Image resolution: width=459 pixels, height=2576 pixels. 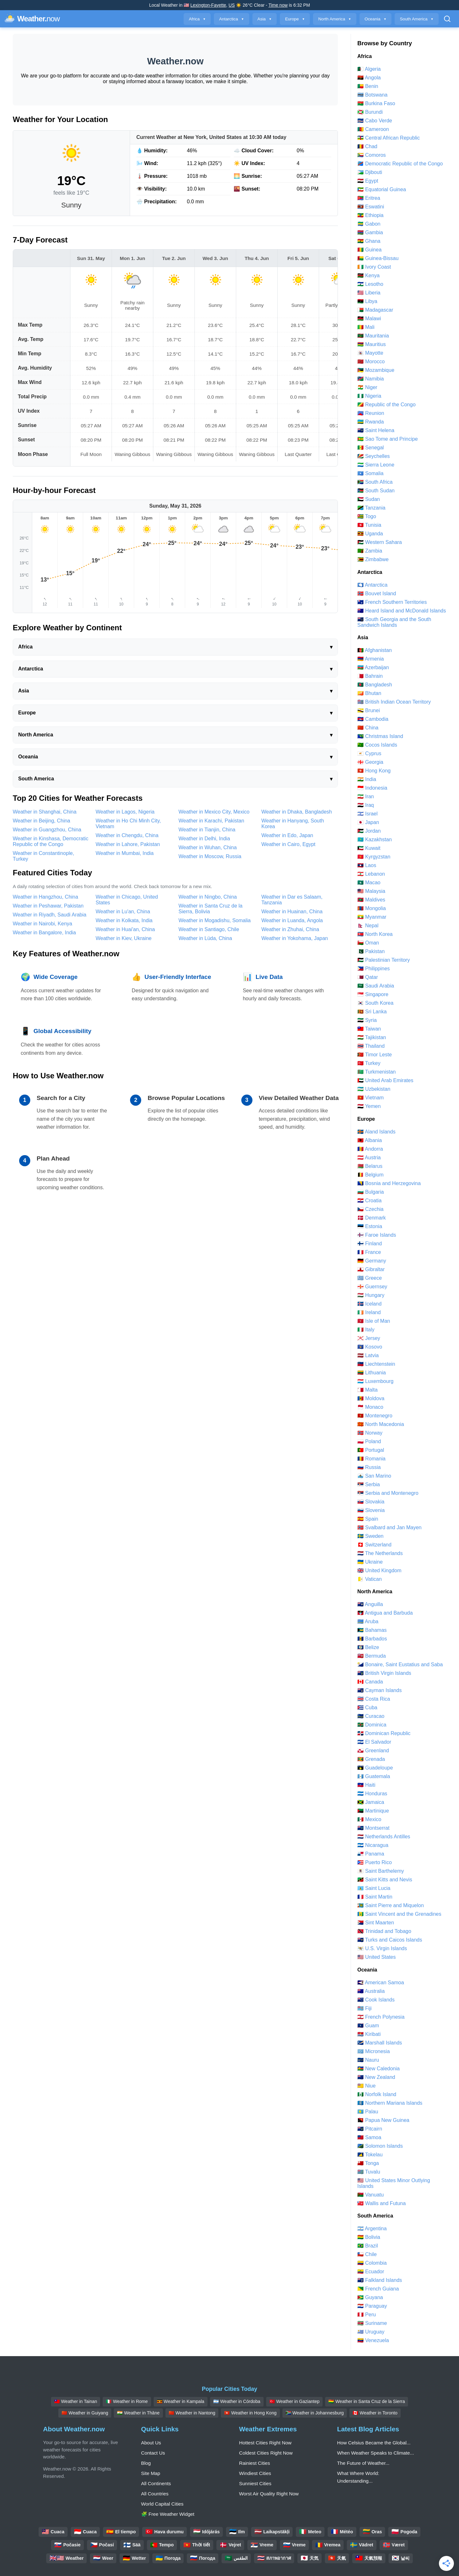 I want to click on Rainiest Cities, so click(x=254, y=2463).